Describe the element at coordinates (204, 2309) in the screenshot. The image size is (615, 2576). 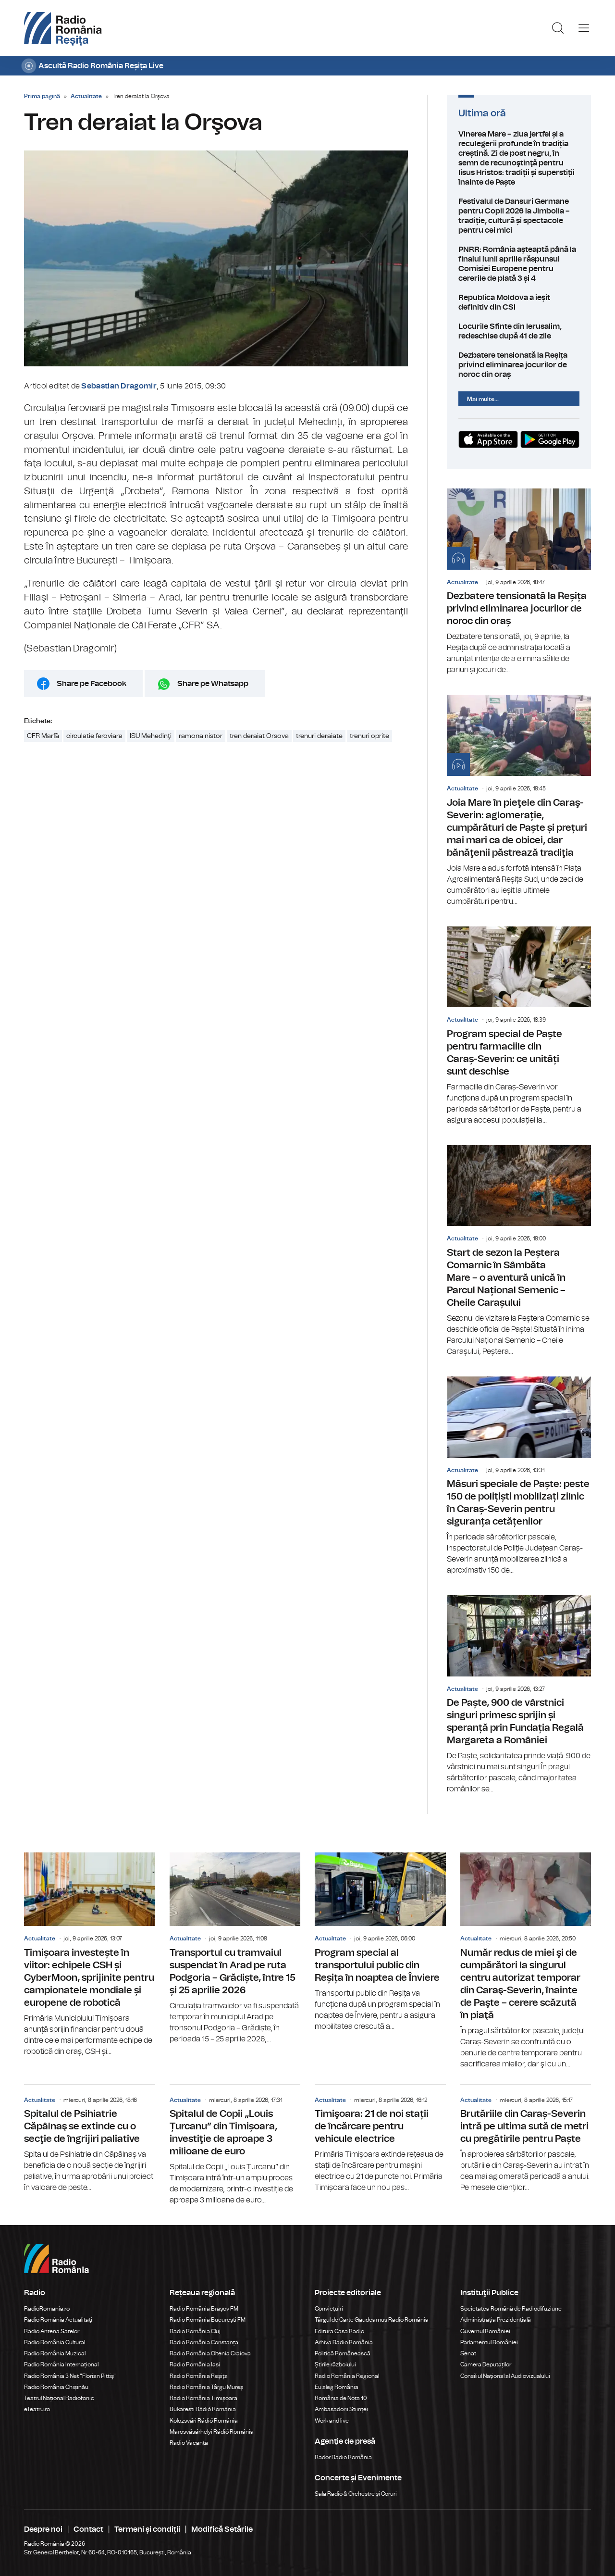
I see `Radio România Brașov FM` at that location.